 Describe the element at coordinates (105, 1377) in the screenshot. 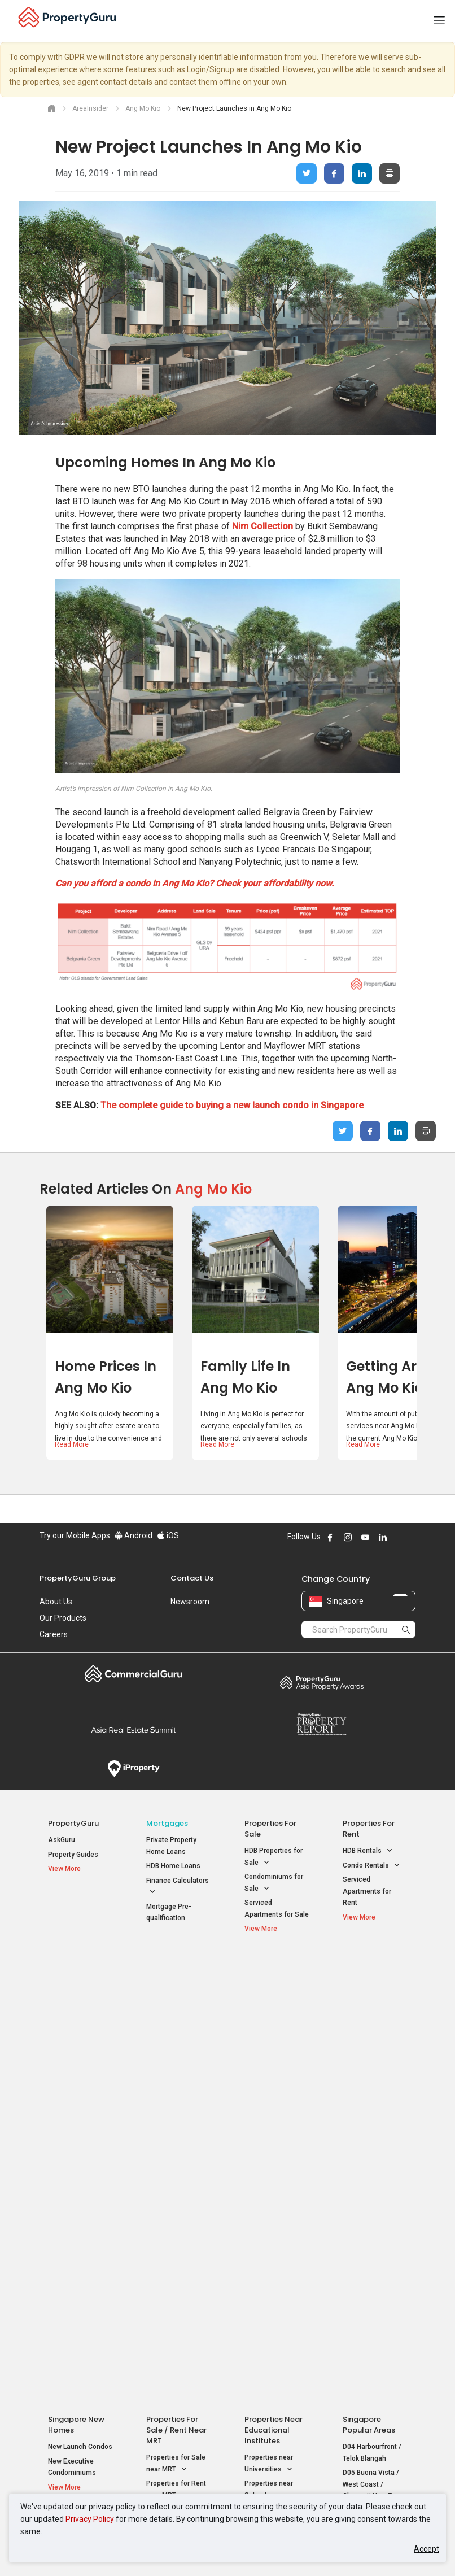

I see `Home Prices in Ang Mo Kio` at that location.